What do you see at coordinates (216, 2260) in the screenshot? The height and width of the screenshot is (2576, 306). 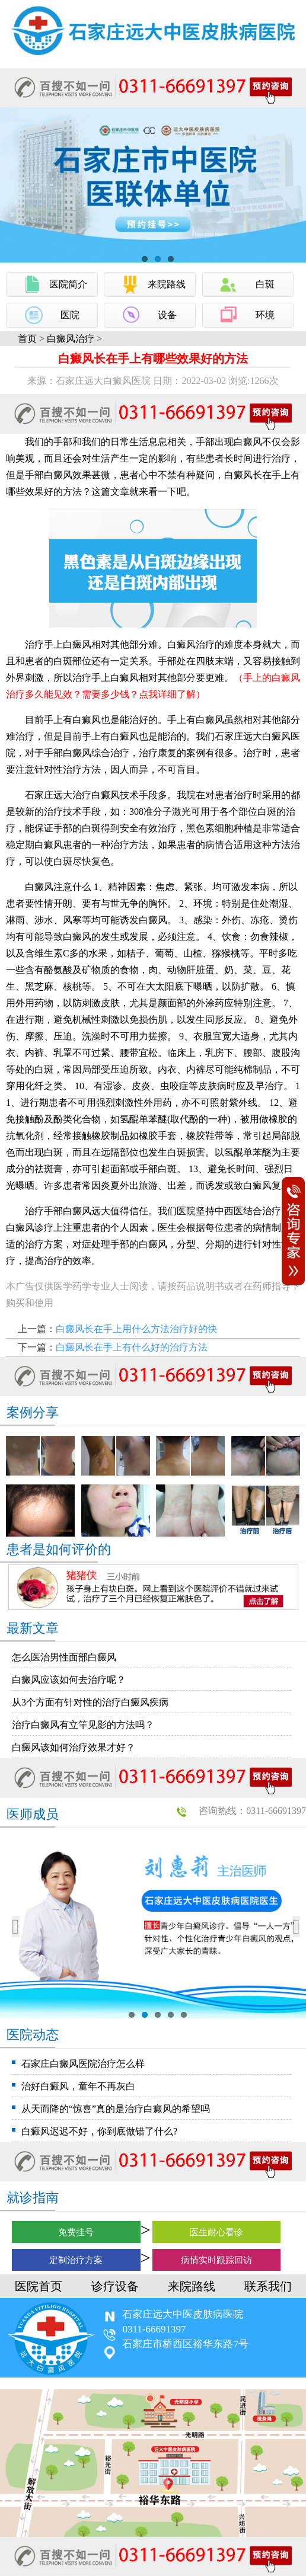 I see `病情实时跟踪回访` at bounding box center [216, 2260].